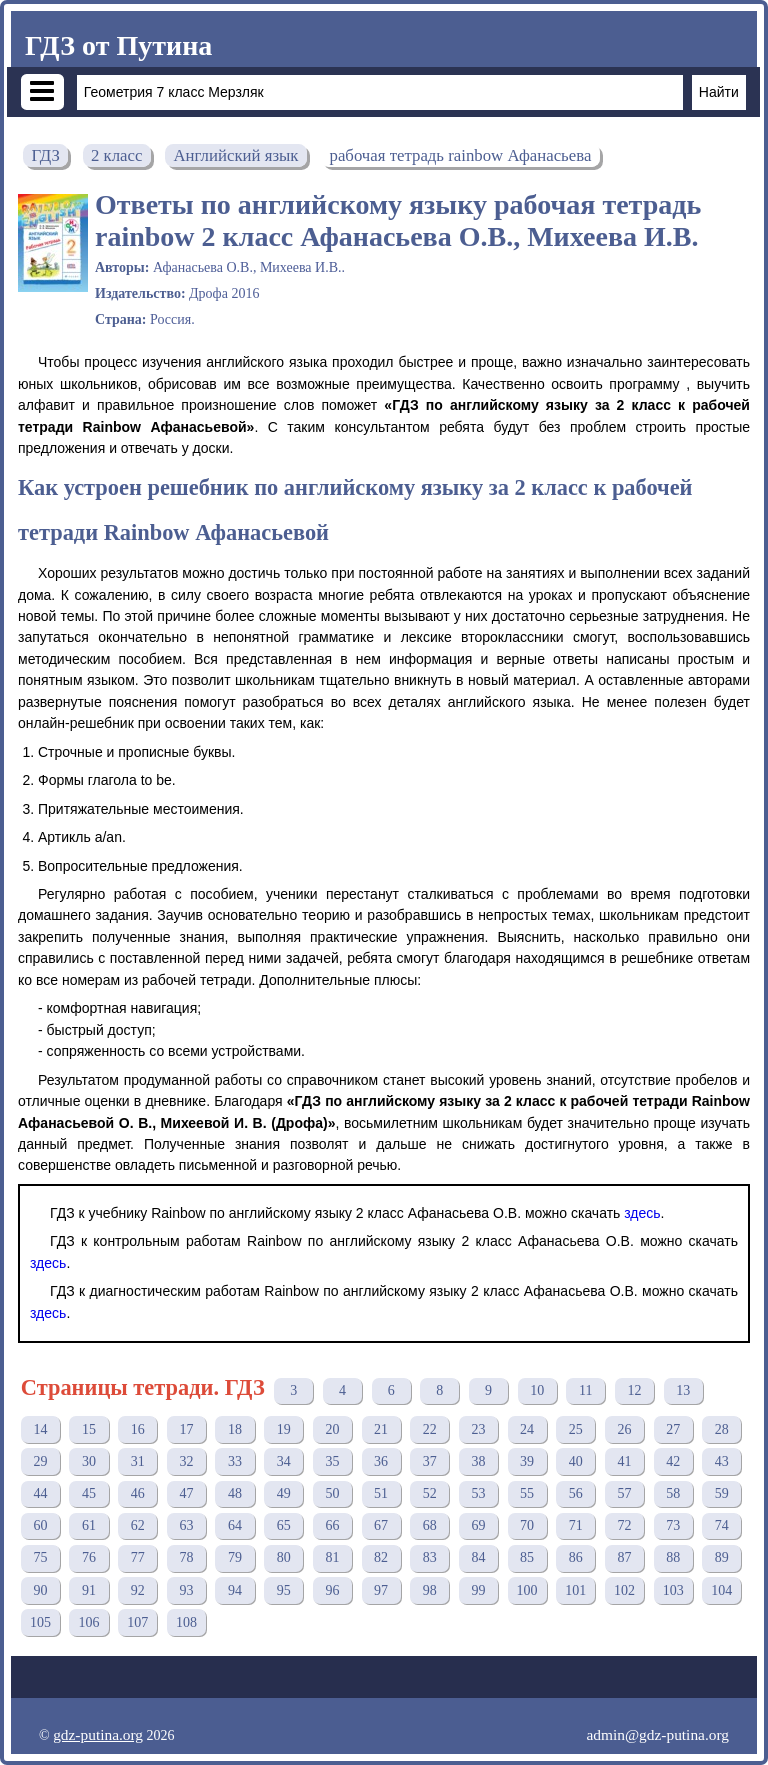 The height and width of the screenshot is (1765, 768). What do you see at coordinates (673, 1557) in the screenshot?
I see `88` at bounding box center [673, 1557].